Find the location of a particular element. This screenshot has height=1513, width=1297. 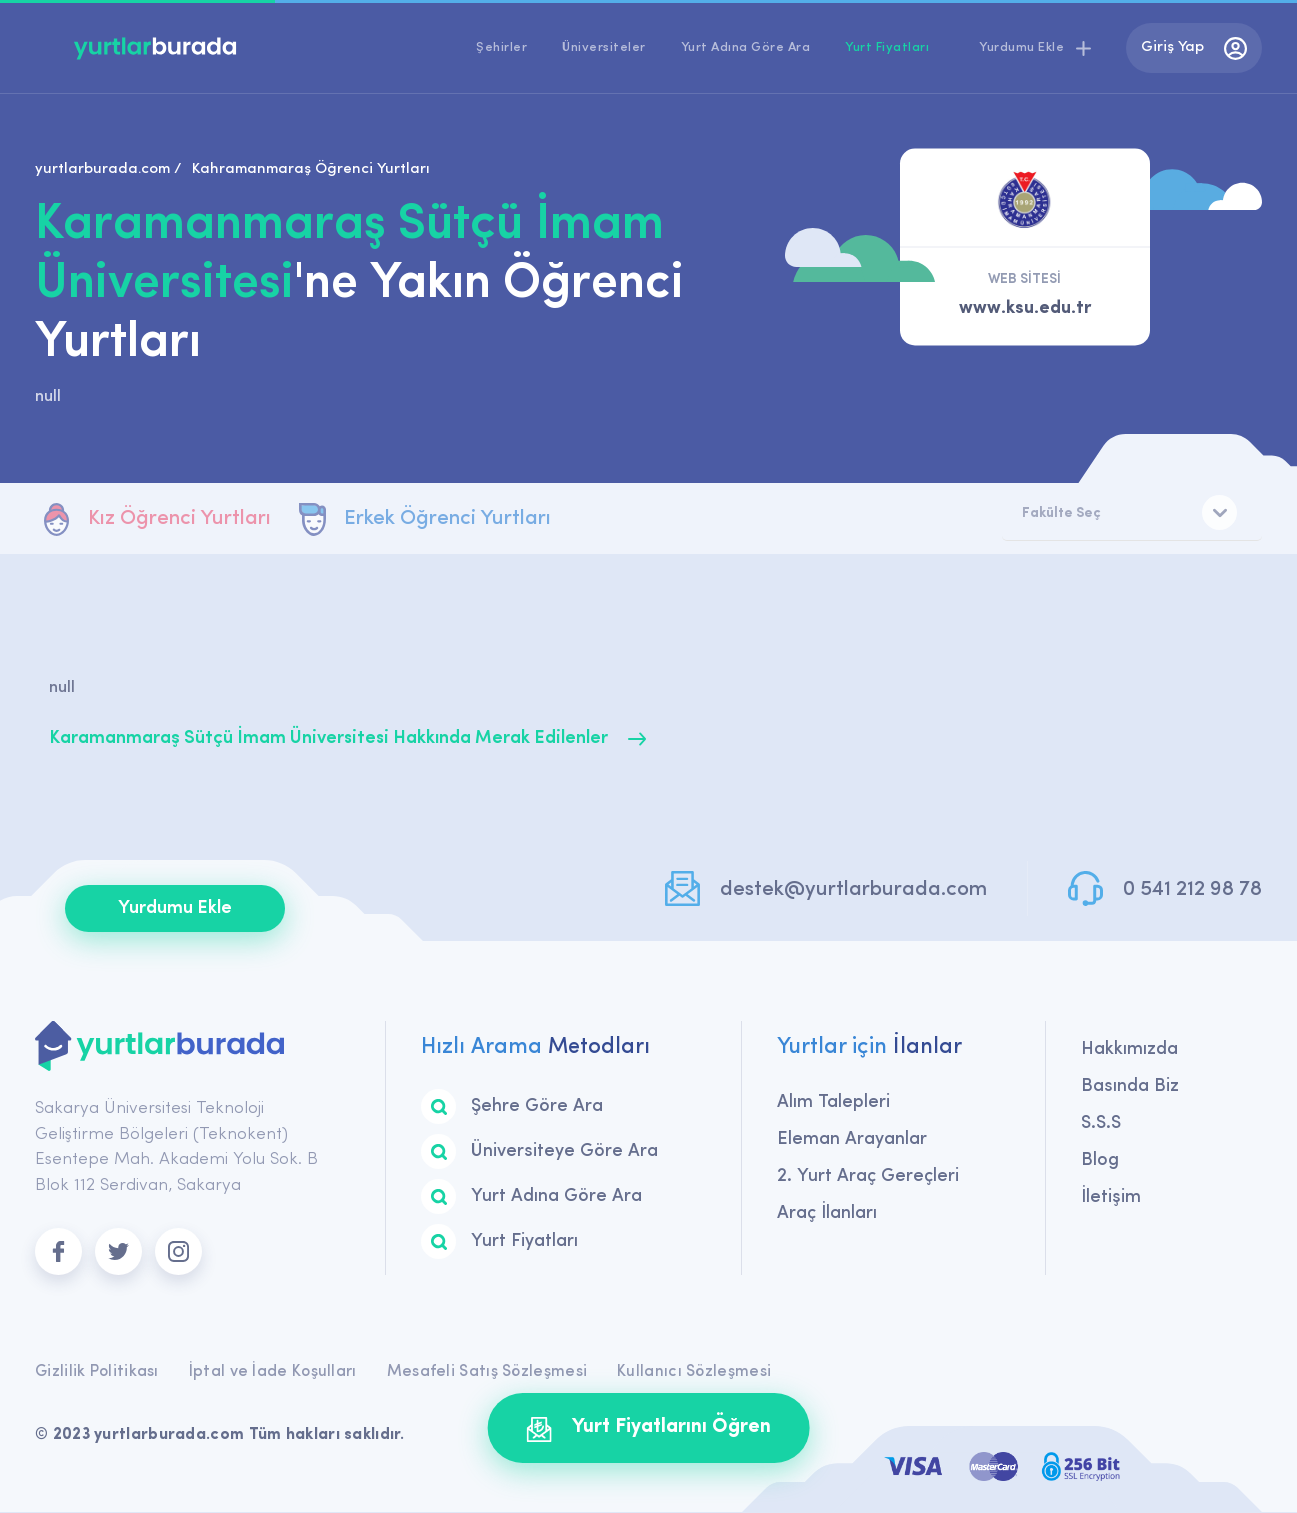

www.ksu.edu.tr is located at coordinates (1025, 309).